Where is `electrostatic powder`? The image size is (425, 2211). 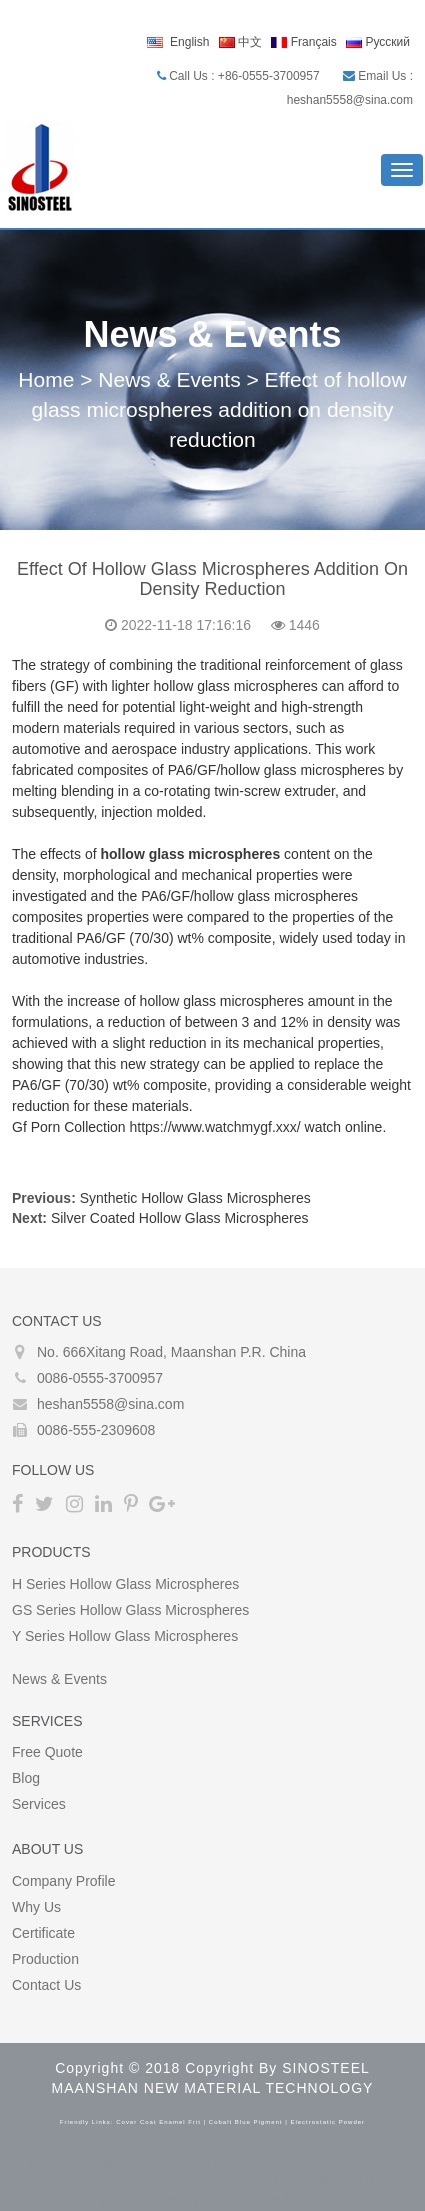
electrostatic powder is located at coordinates (327, 2122).